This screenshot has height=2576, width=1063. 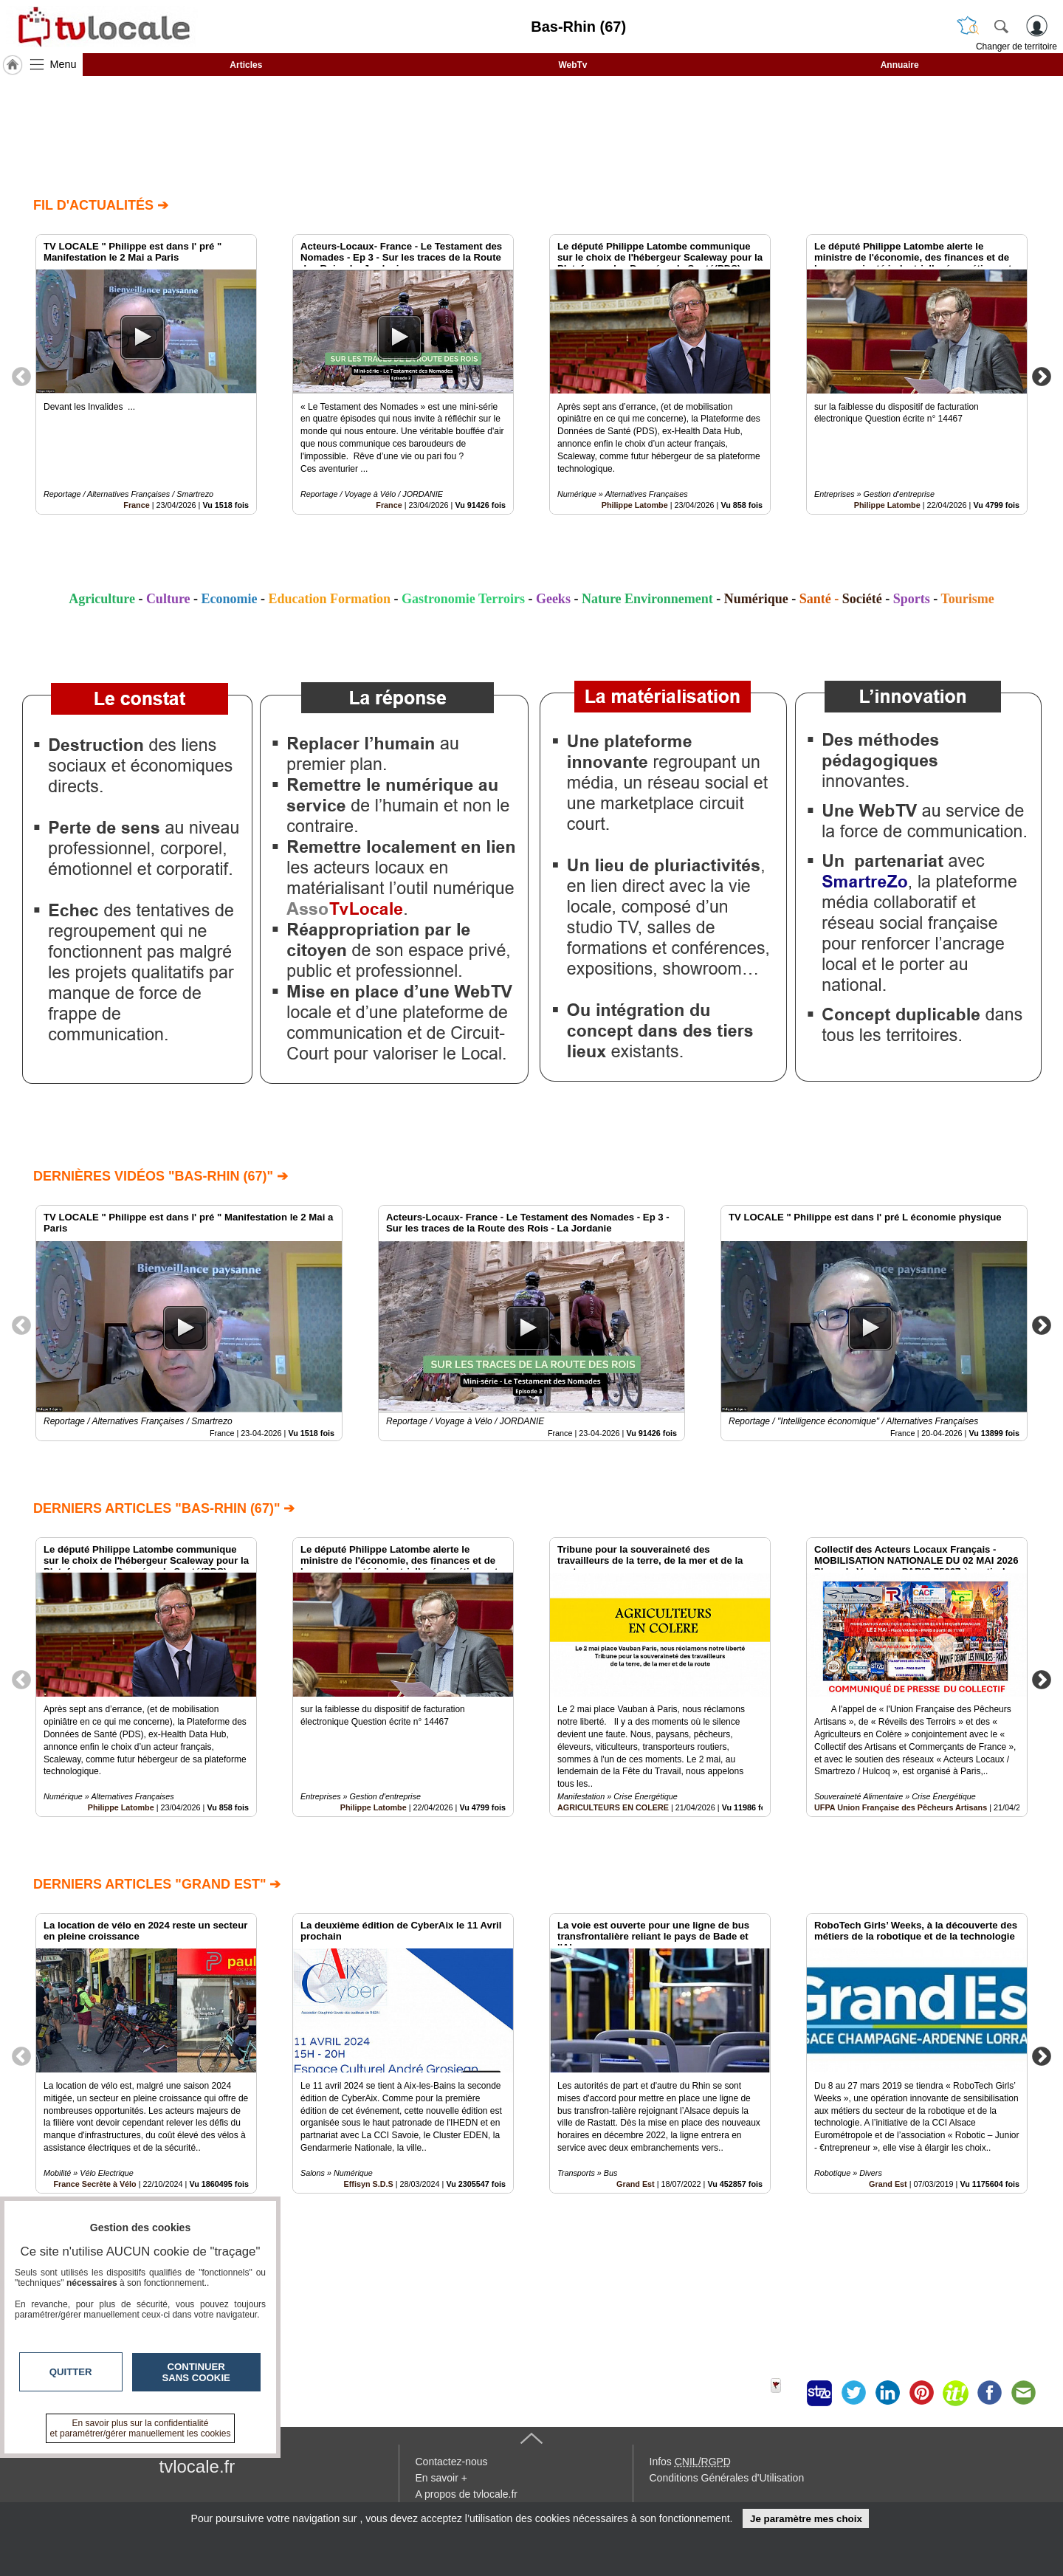 What do you see at coordinates (368, 2184) in the screenshot?
I see `Effisyn S.D.S` at bounding box center [368, 2184].